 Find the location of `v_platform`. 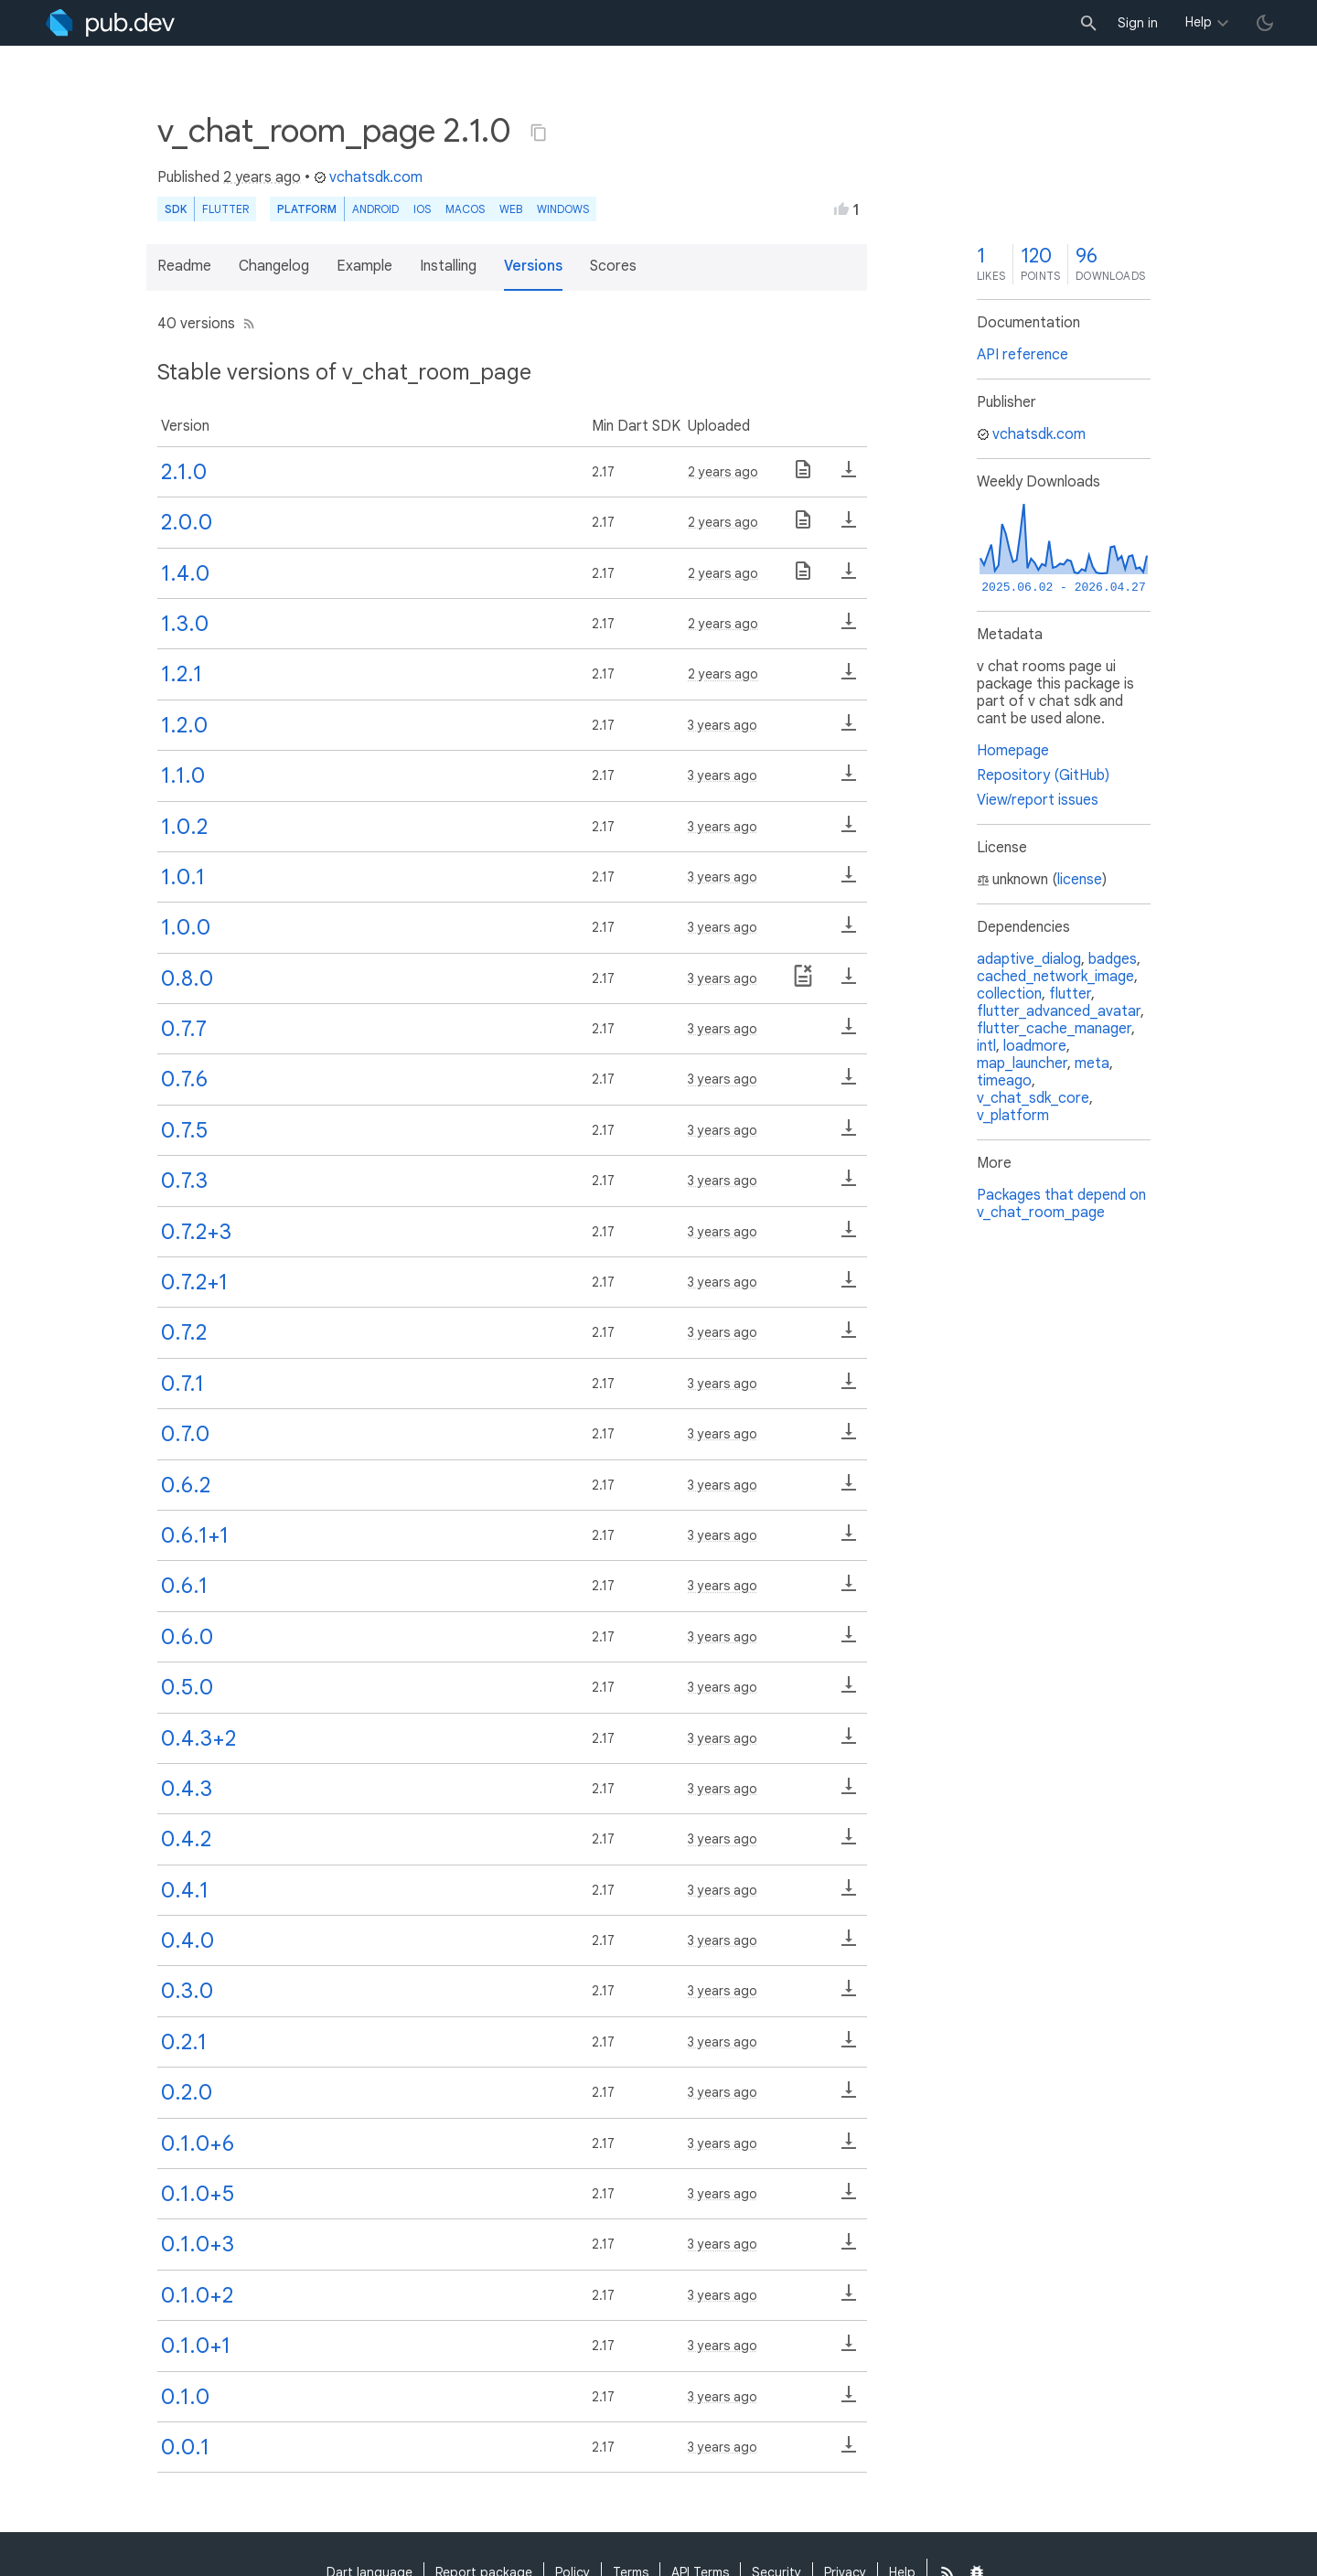

v_platform is located at coordinates (1013, 1115).